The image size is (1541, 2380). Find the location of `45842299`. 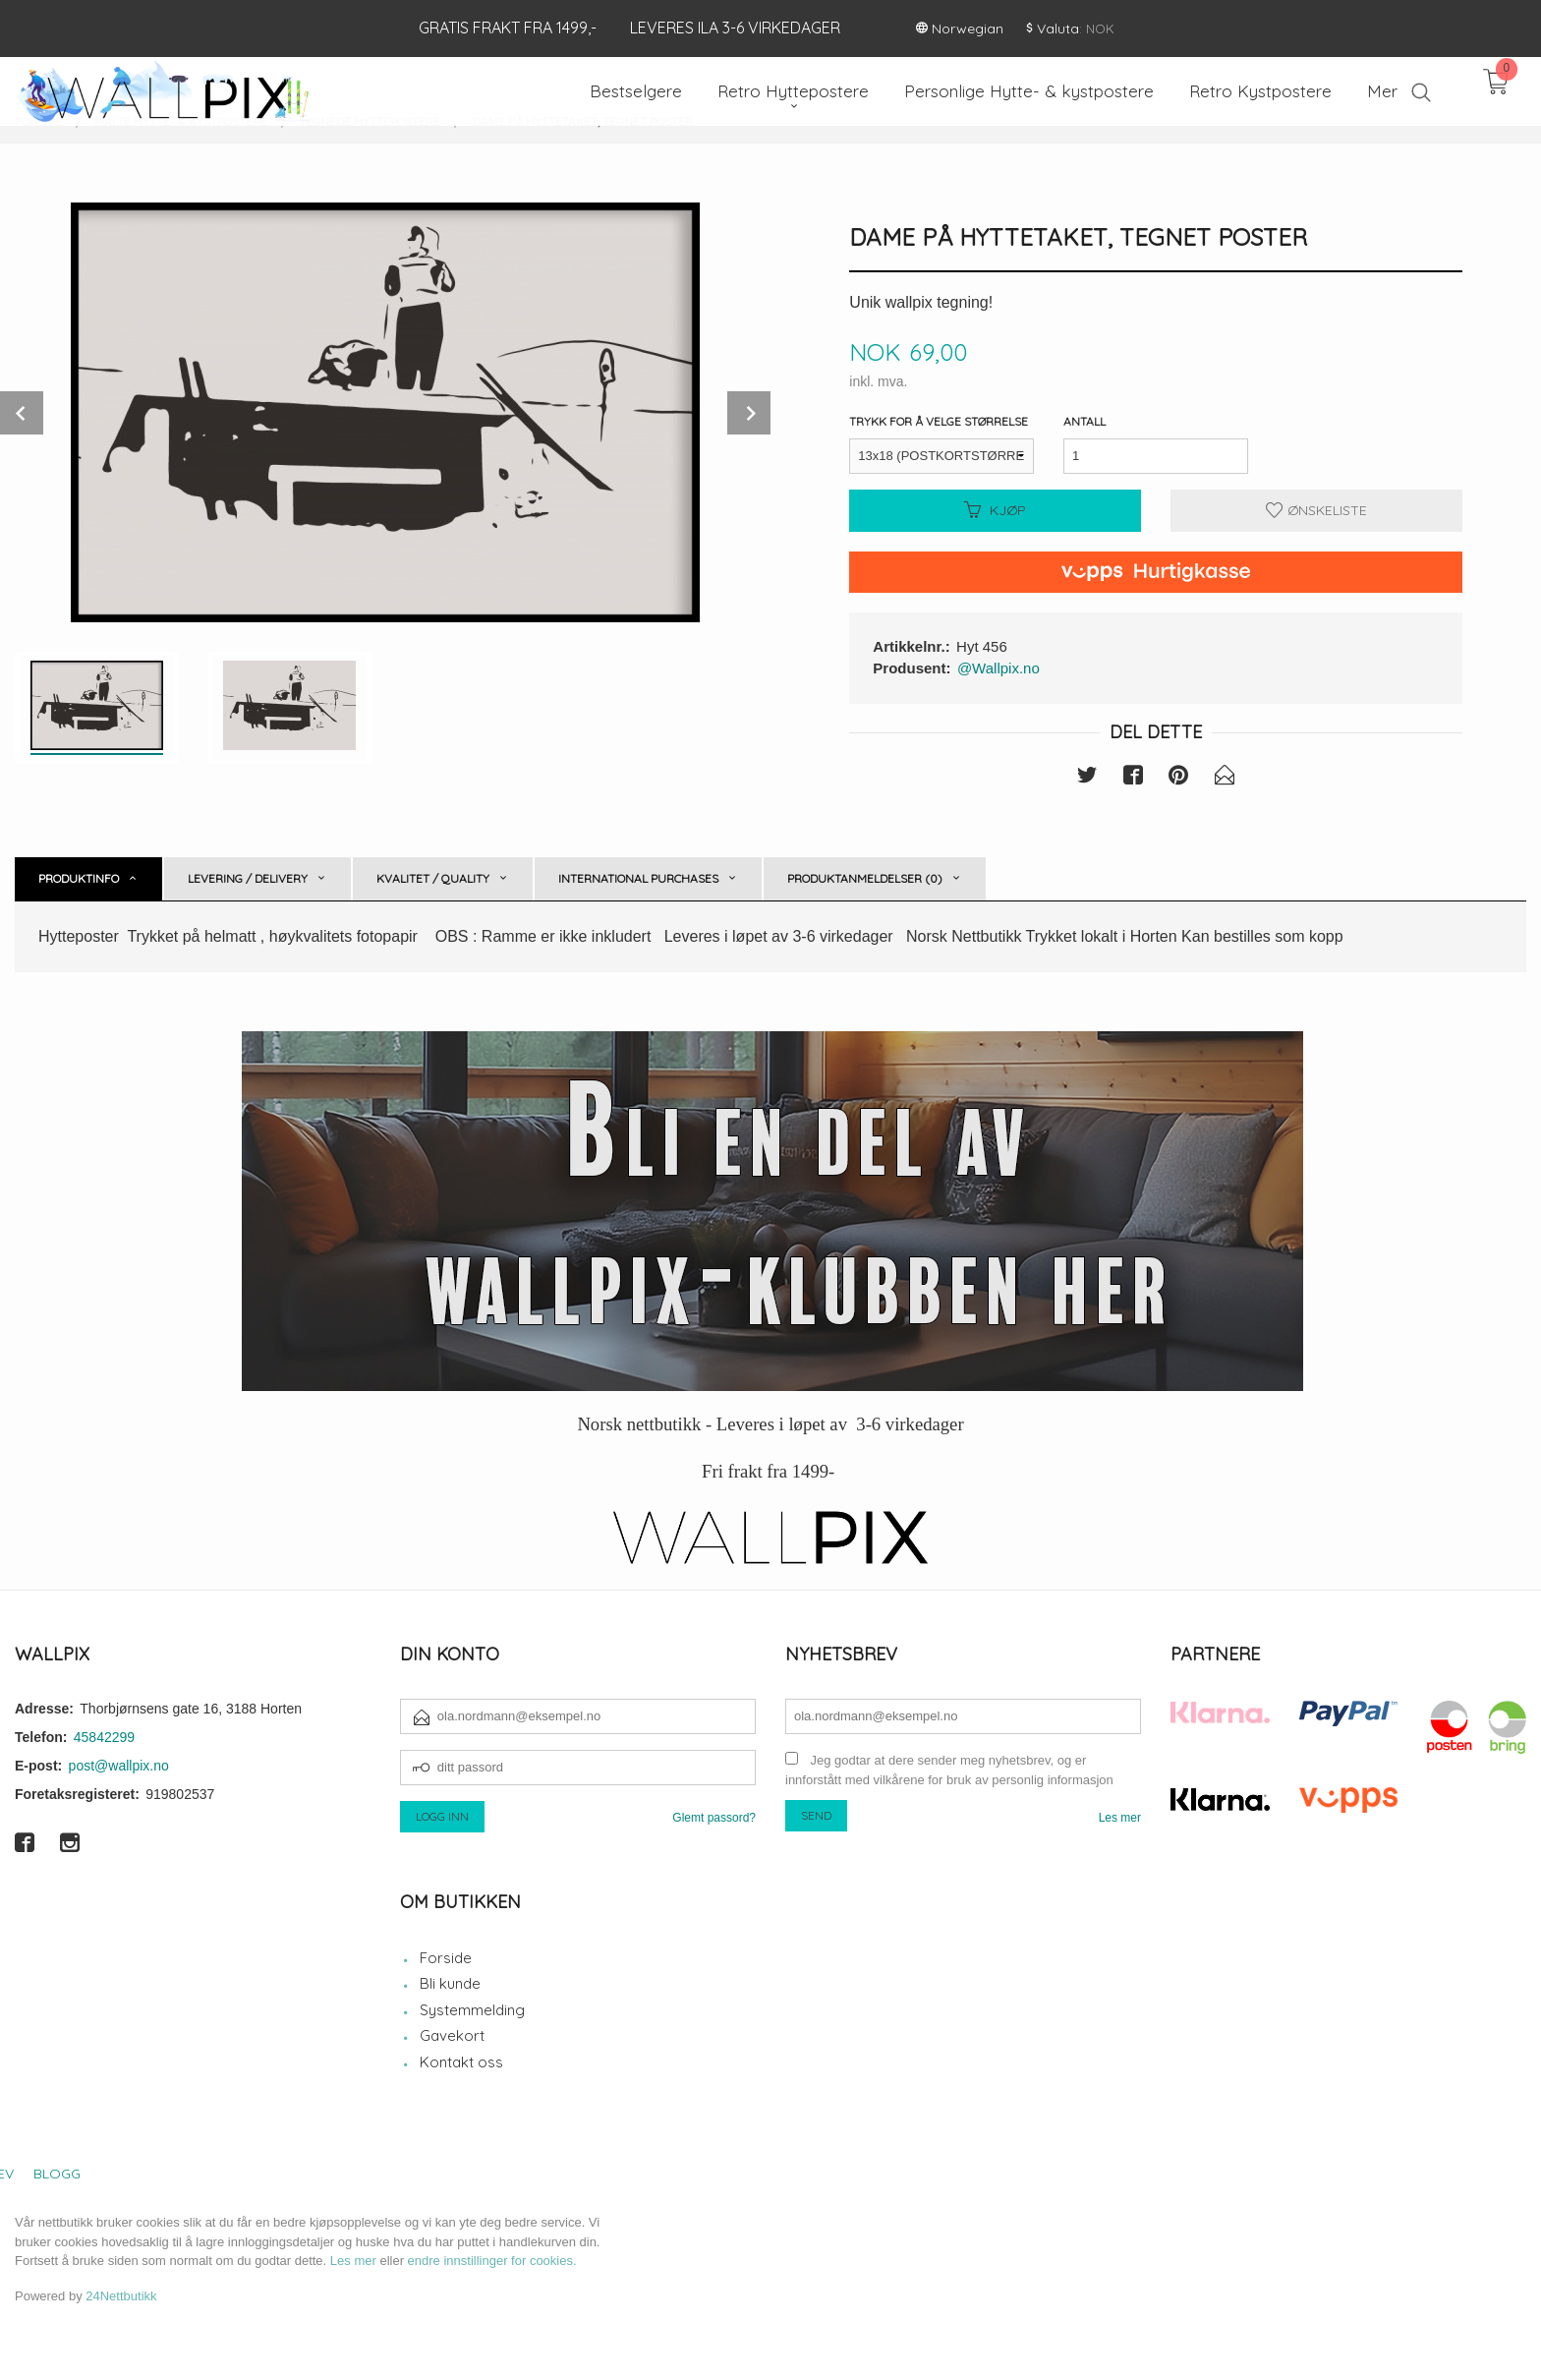

45842299 is located at coordinates (104, 1737).